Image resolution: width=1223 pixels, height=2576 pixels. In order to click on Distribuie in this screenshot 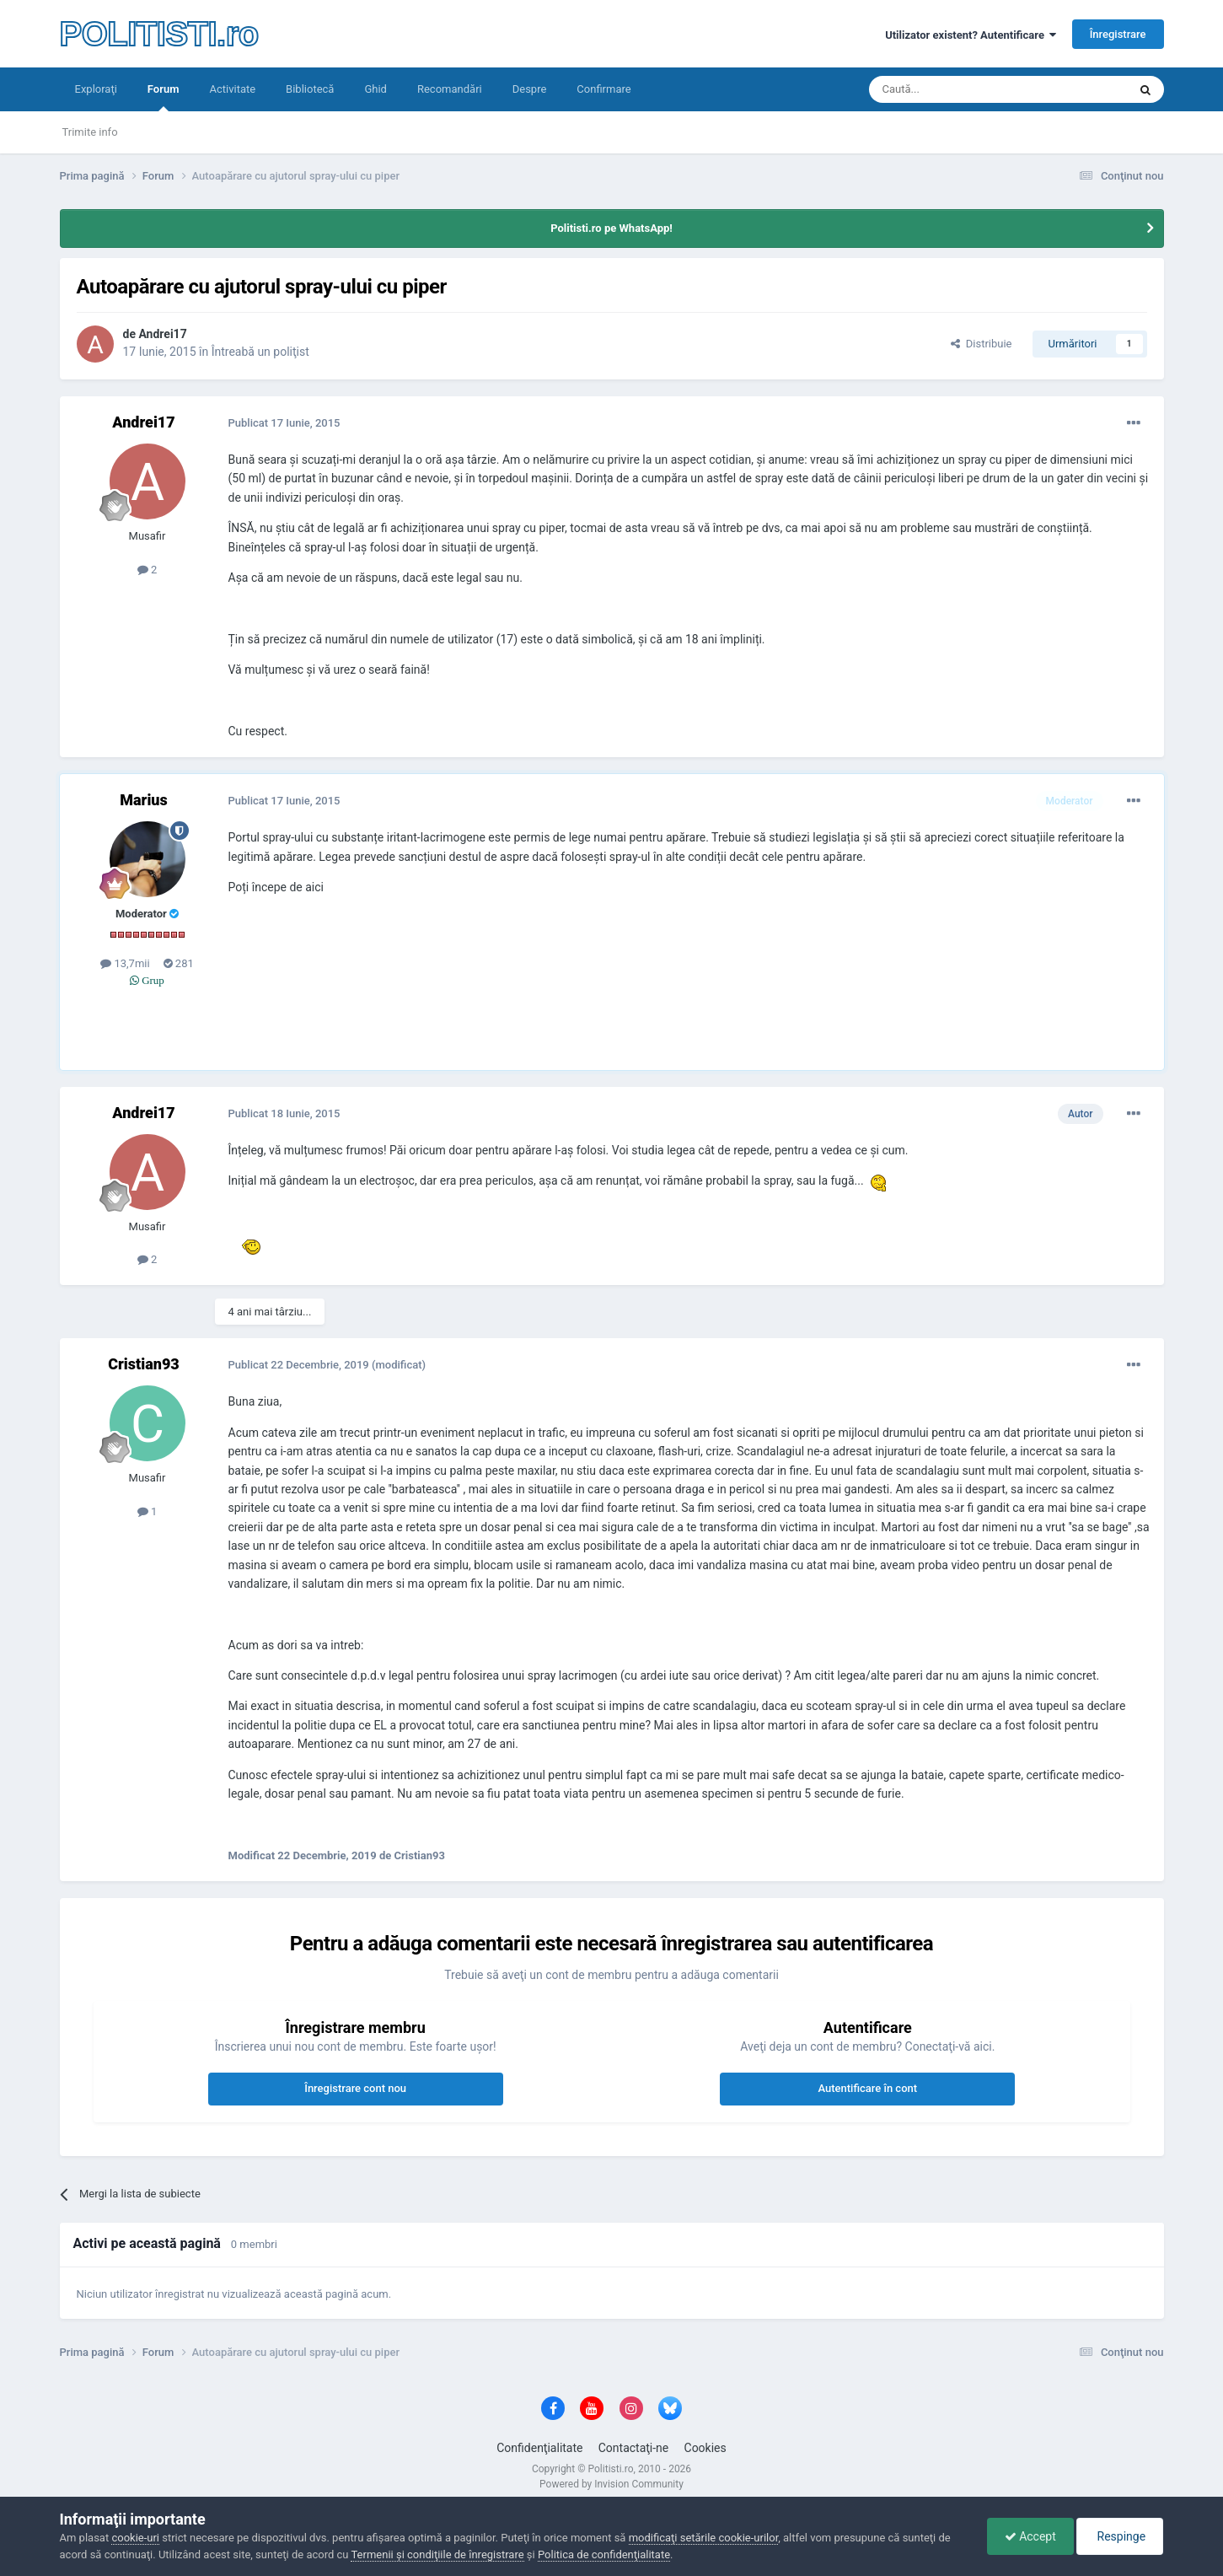, I will do `click(981, 343)`.